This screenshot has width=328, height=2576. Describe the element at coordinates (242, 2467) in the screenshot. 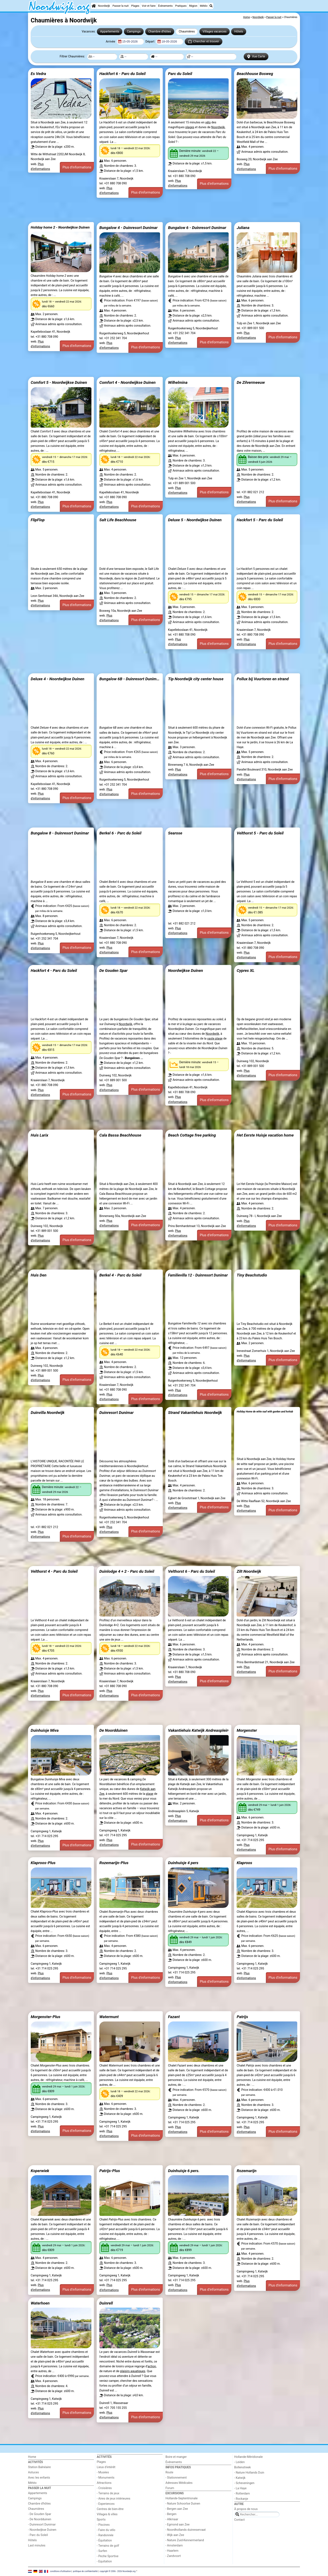

I see `Bollenstreek` at that location.